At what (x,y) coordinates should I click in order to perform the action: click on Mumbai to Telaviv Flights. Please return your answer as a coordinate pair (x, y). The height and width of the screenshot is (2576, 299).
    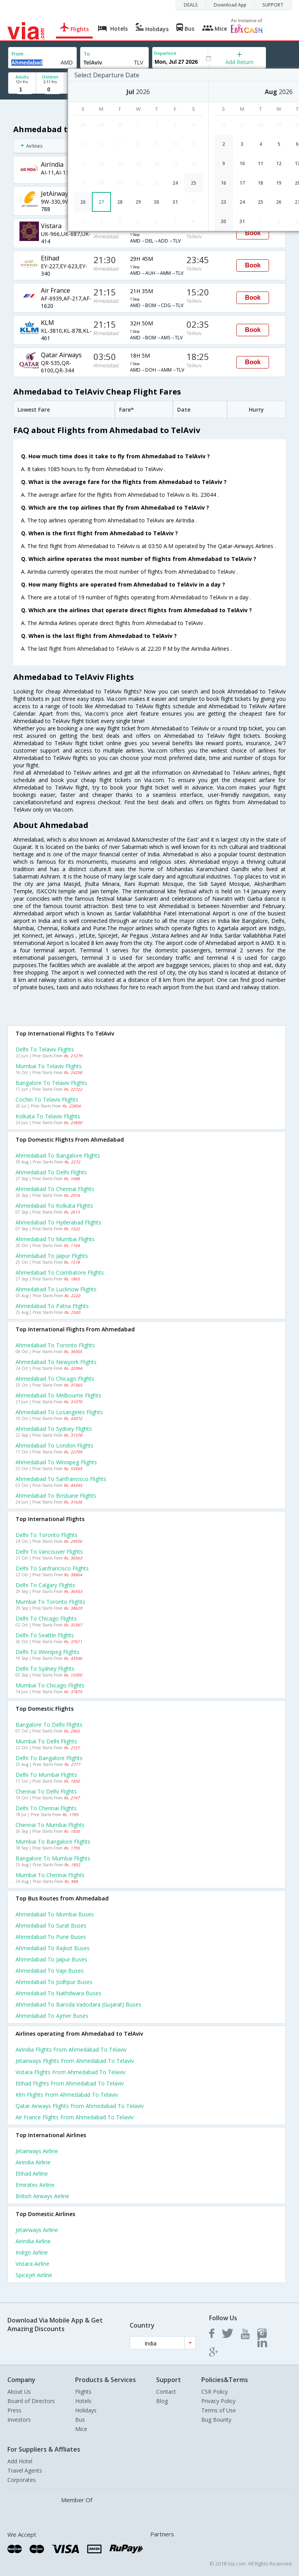
    Looking at the image, I should click on (49, 1066).